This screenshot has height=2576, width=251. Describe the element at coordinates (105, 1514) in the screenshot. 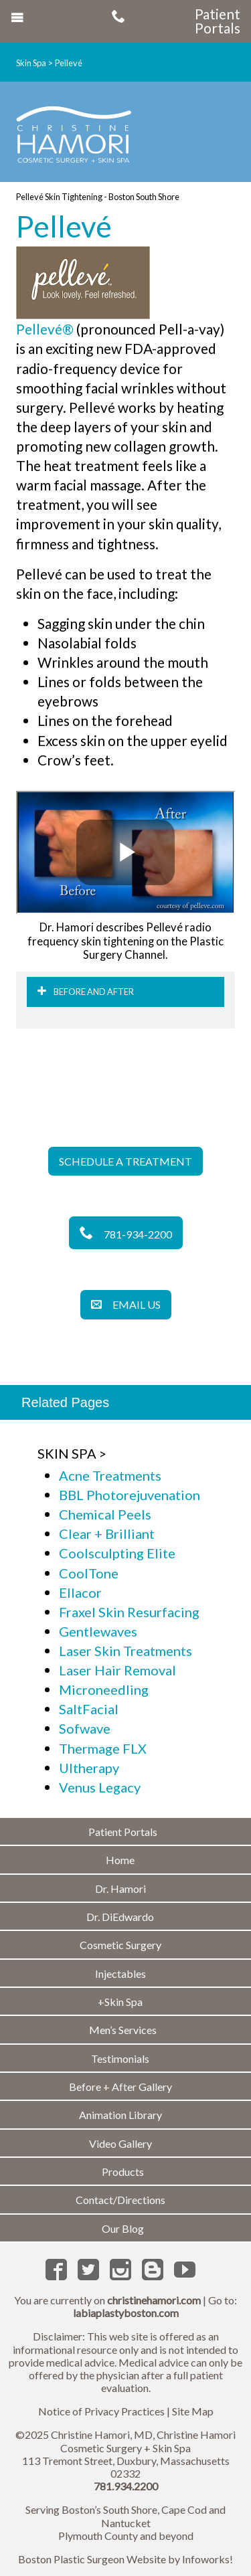

I see `Chemical Peels` at that location.